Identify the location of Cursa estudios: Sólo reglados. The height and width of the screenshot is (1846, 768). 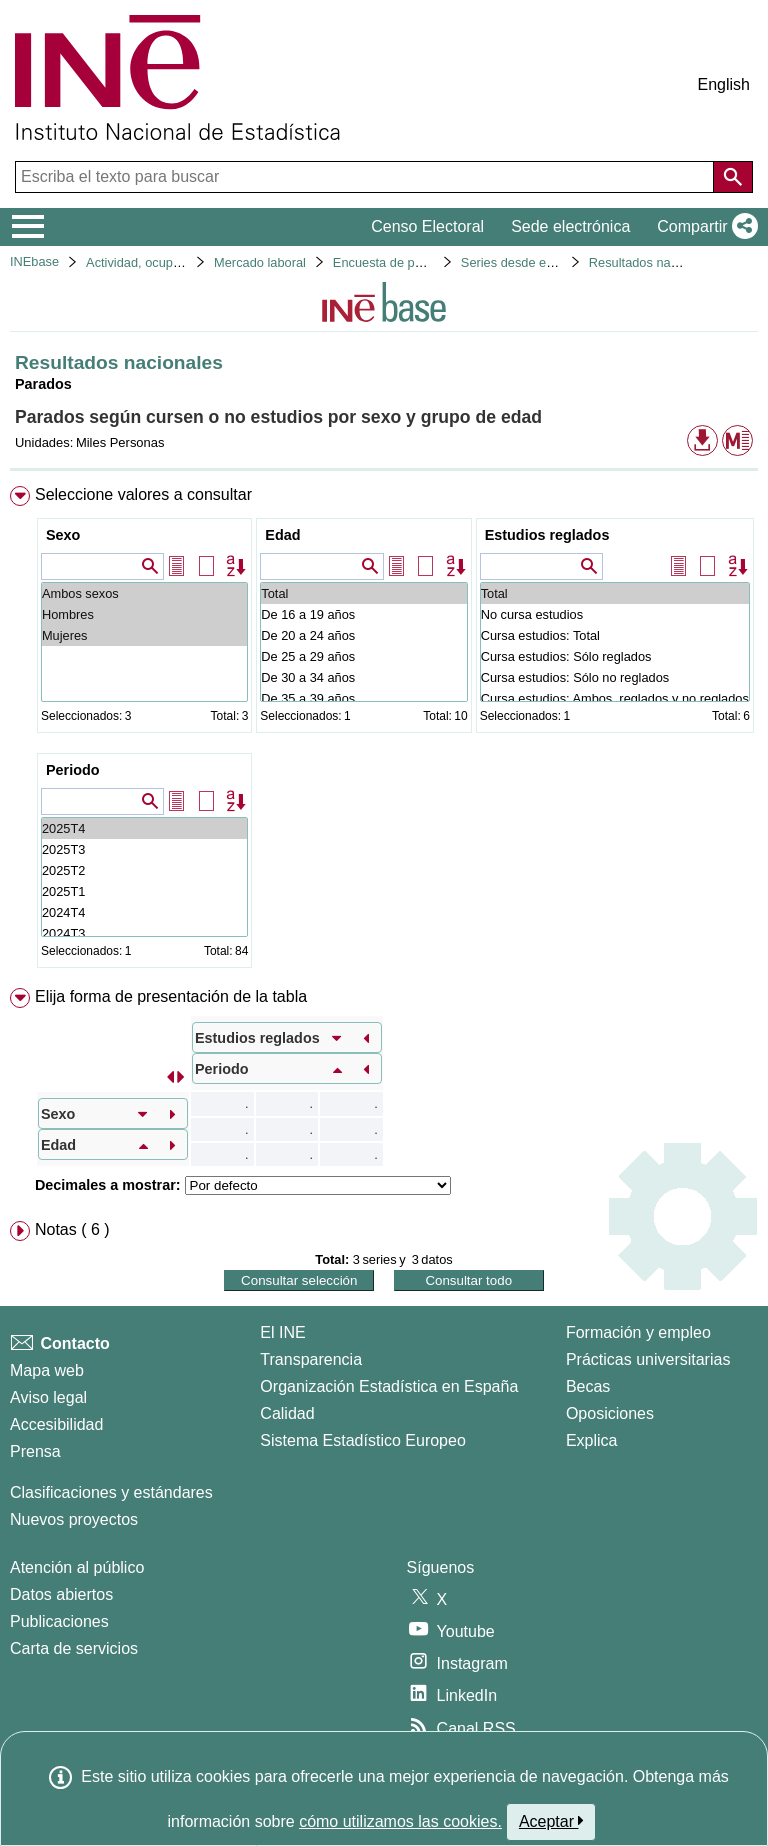
(615, 656).